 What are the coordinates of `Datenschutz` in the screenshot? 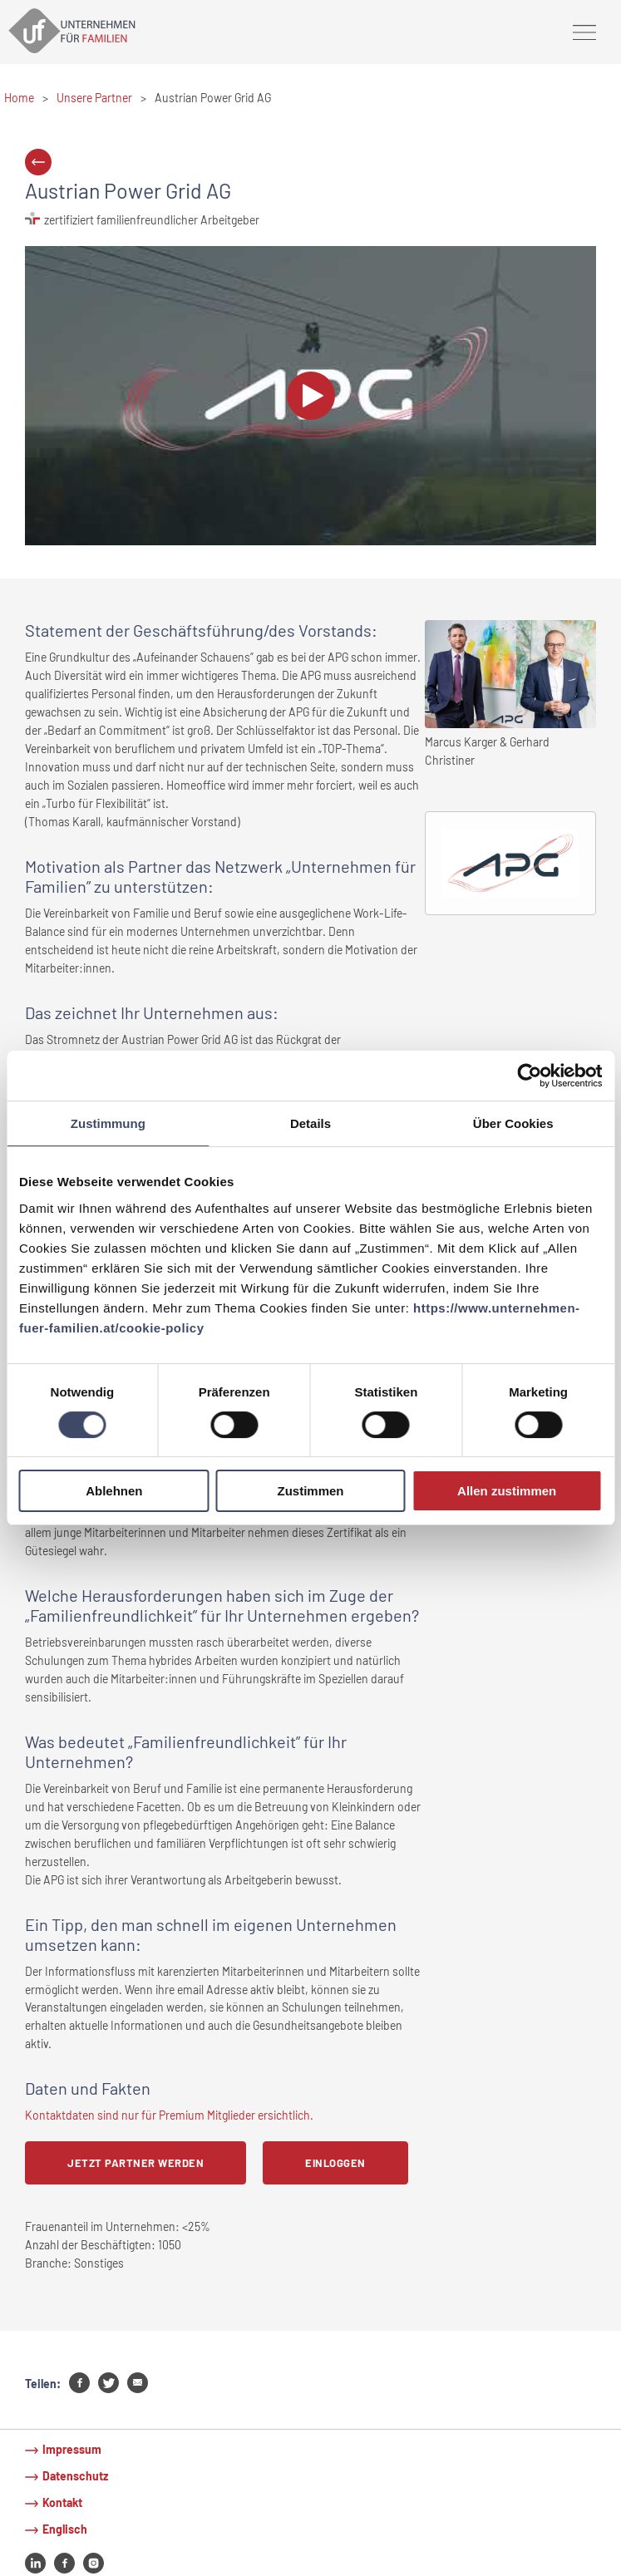 It's located at (75, 2476).